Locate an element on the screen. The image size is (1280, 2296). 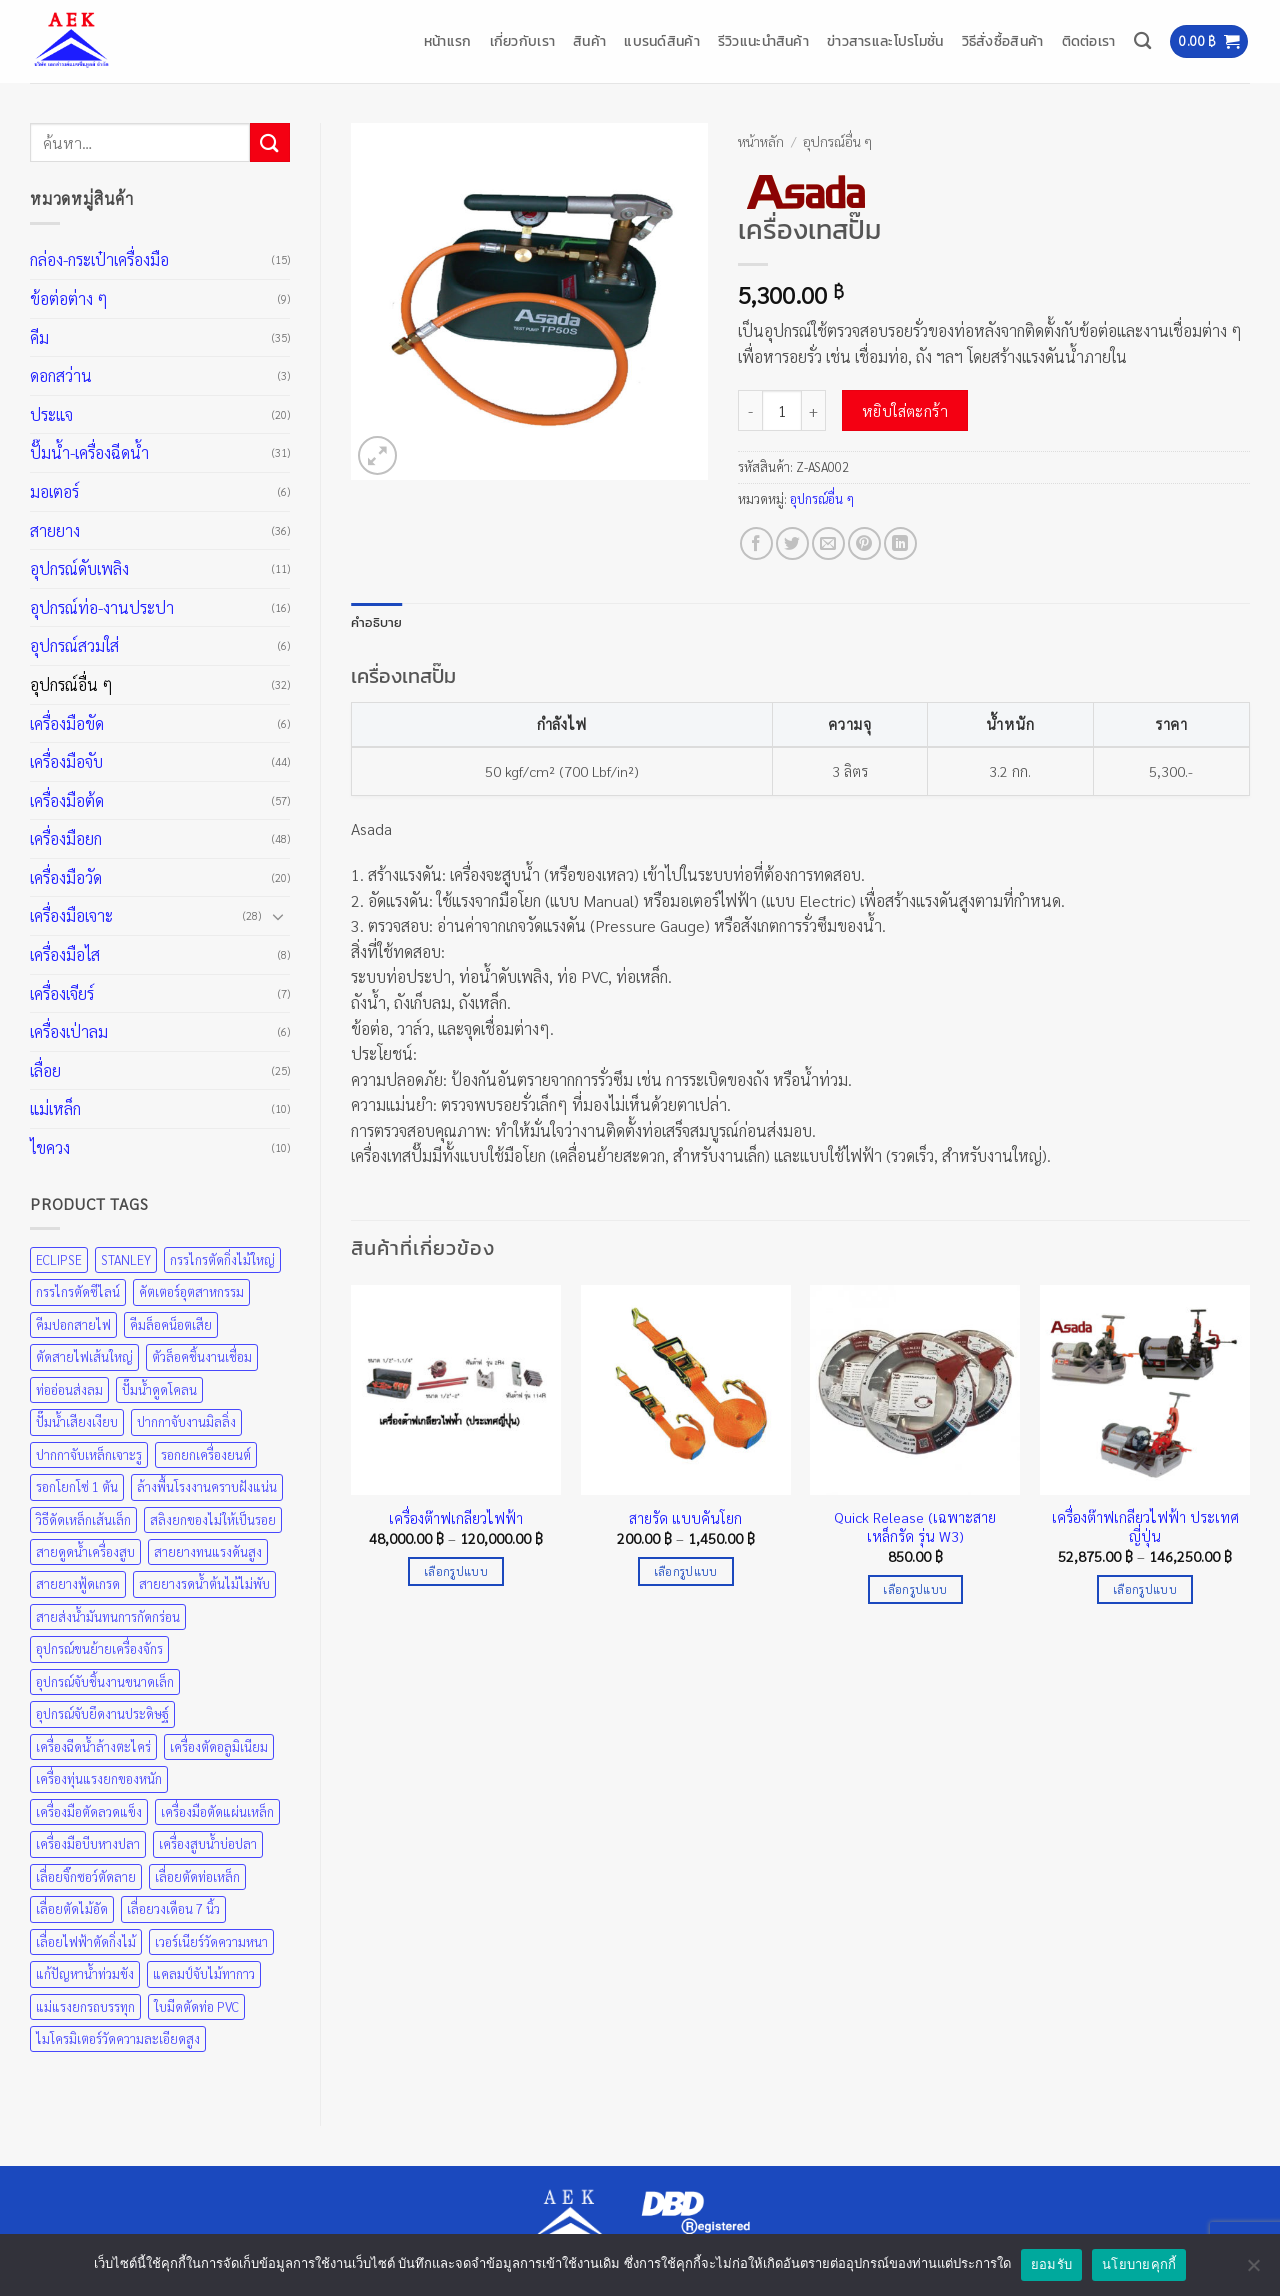
ปั๊มน้ำ-เครื่องฉีดน้ำ is located at coordinates (89, 452).